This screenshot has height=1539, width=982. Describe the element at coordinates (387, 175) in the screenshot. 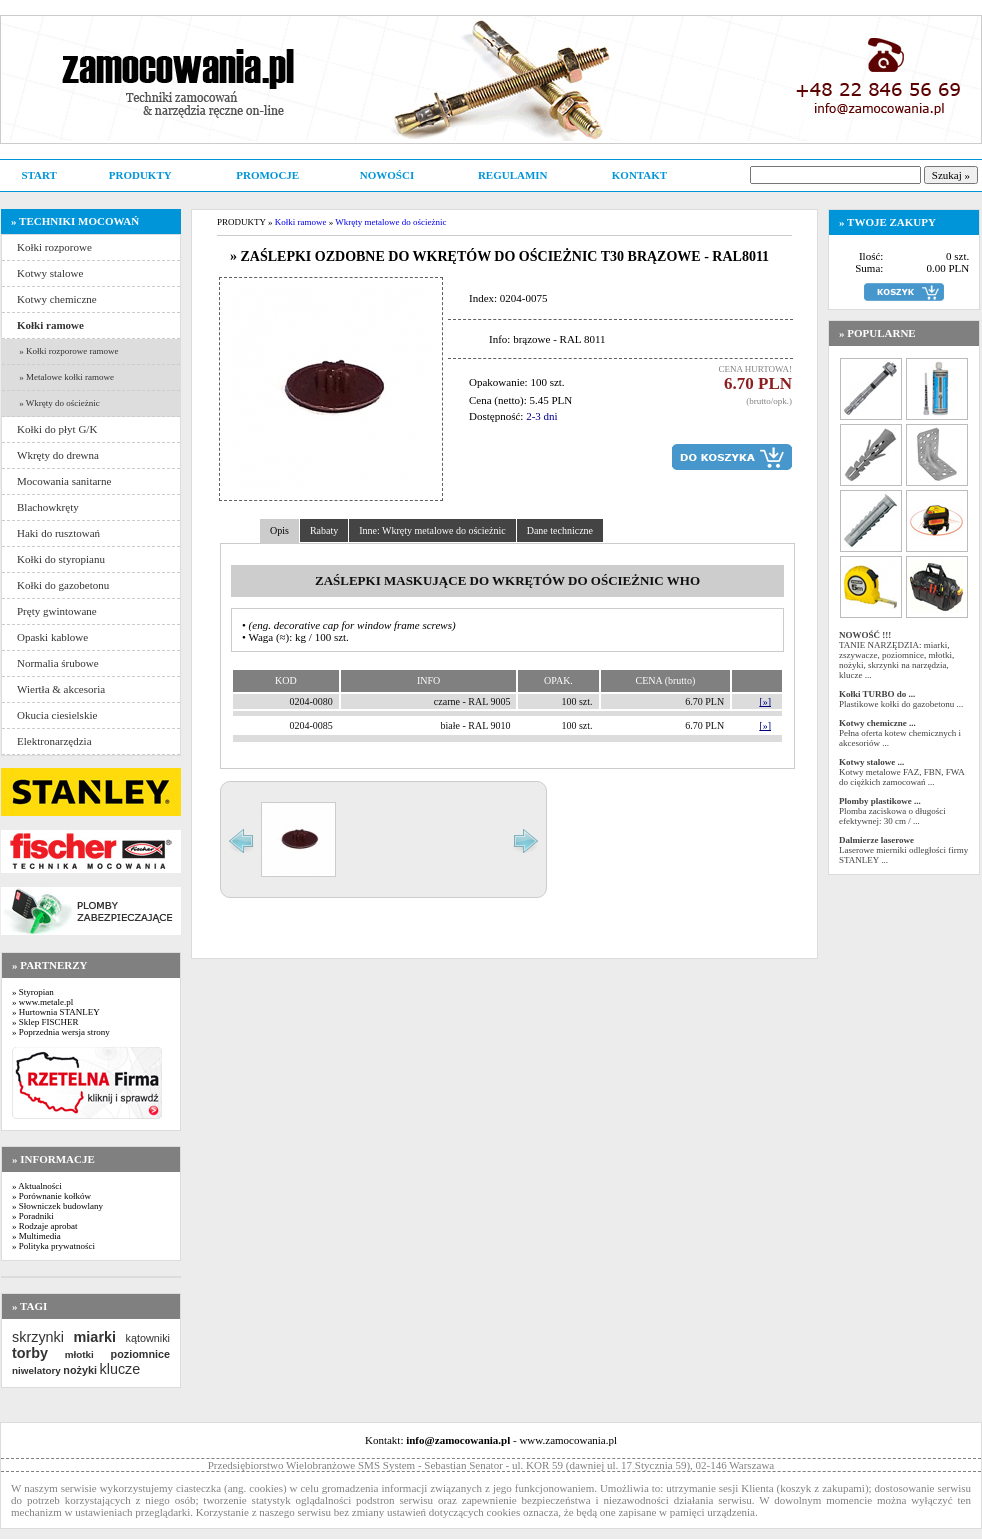

I see `NOWOŚCI` at that location.